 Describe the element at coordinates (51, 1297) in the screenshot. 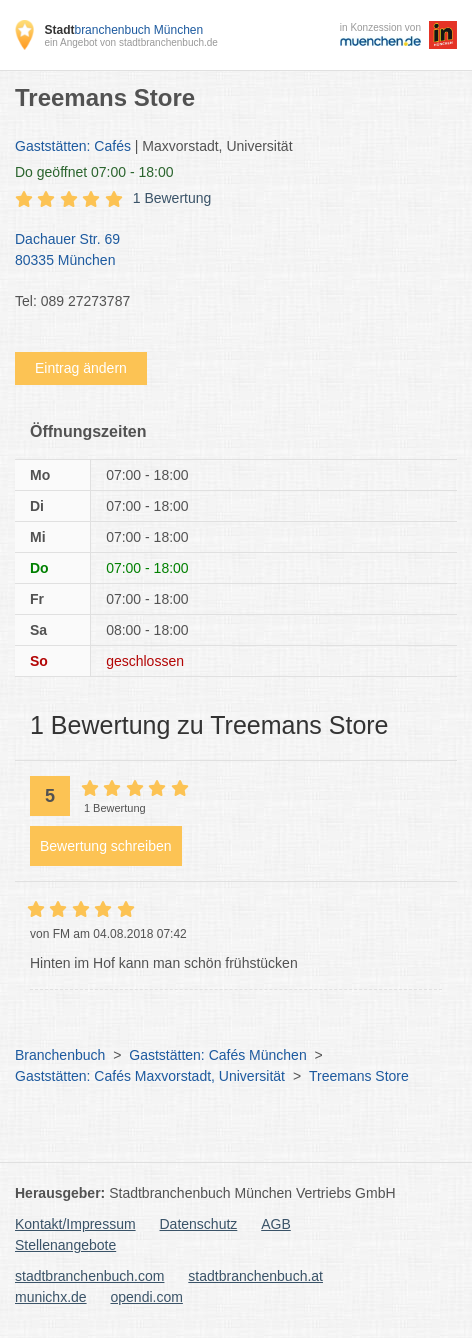

I see `munichx.de` at that location.